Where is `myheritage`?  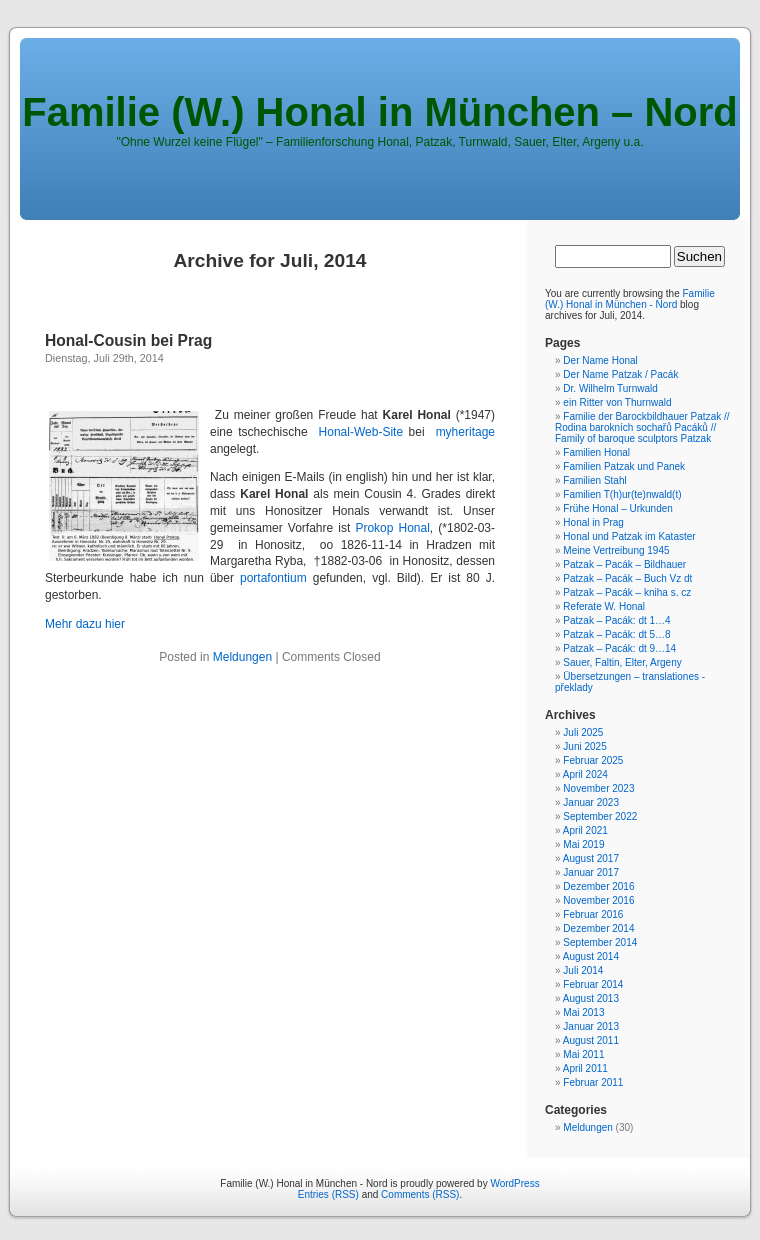 myheritage is located at coordinates (465, 432).